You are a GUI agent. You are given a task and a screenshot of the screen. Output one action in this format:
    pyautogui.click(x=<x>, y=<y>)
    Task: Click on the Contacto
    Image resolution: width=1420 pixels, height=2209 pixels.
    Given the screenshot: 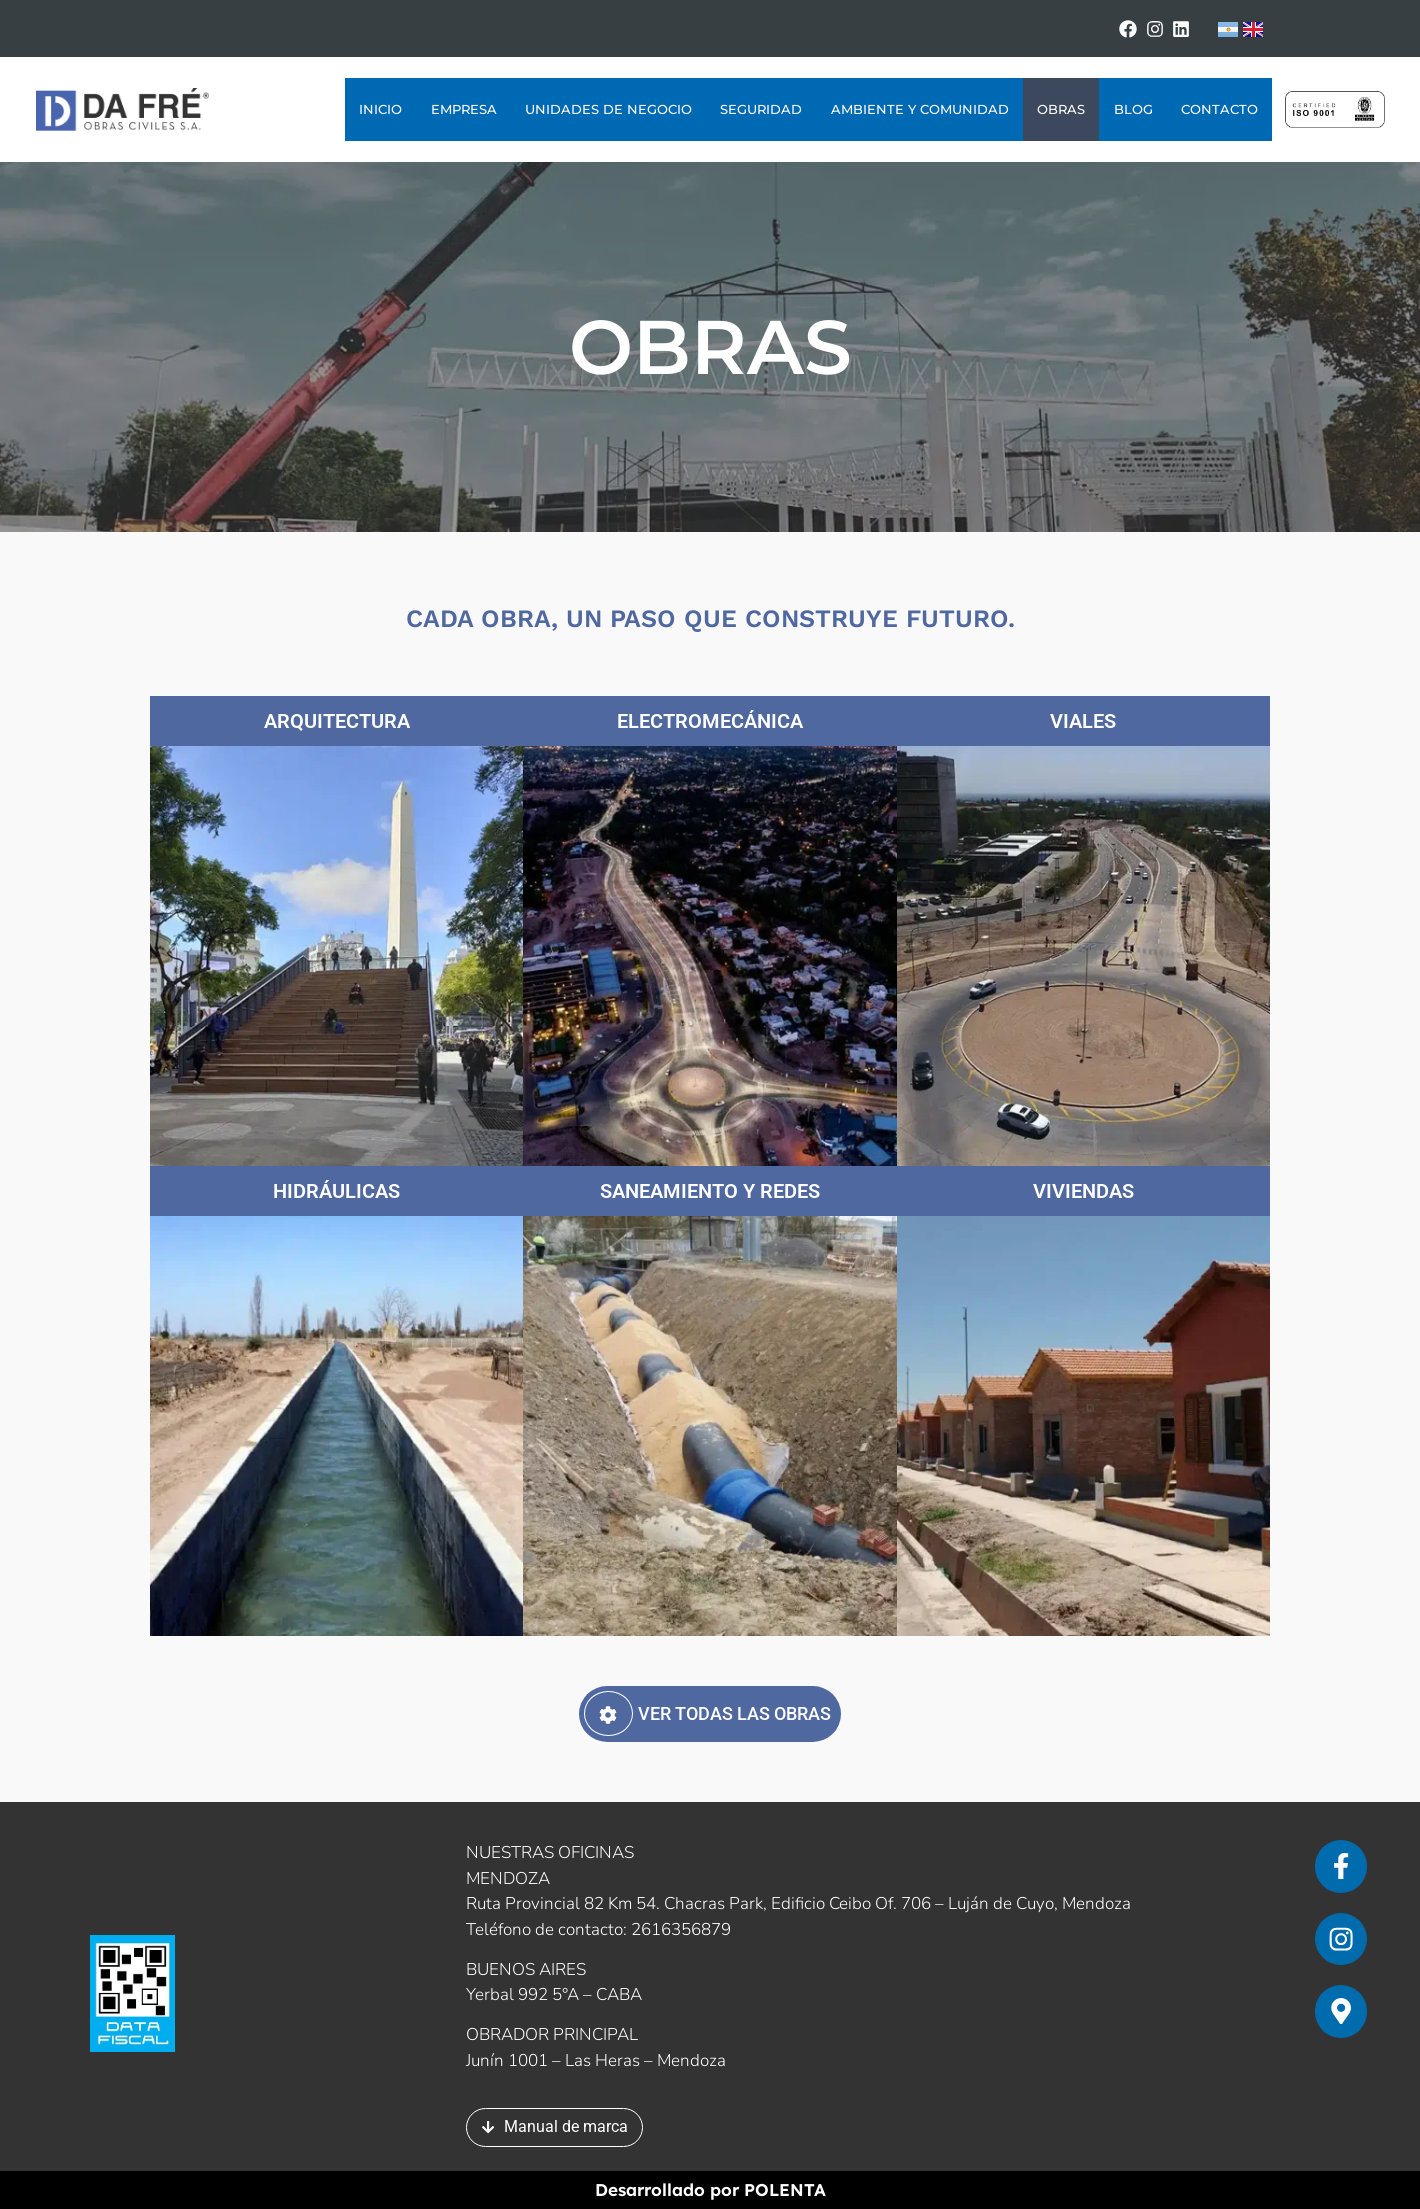 What is the action you would take?
    pyautogui.click(x=1219, y=109)
    